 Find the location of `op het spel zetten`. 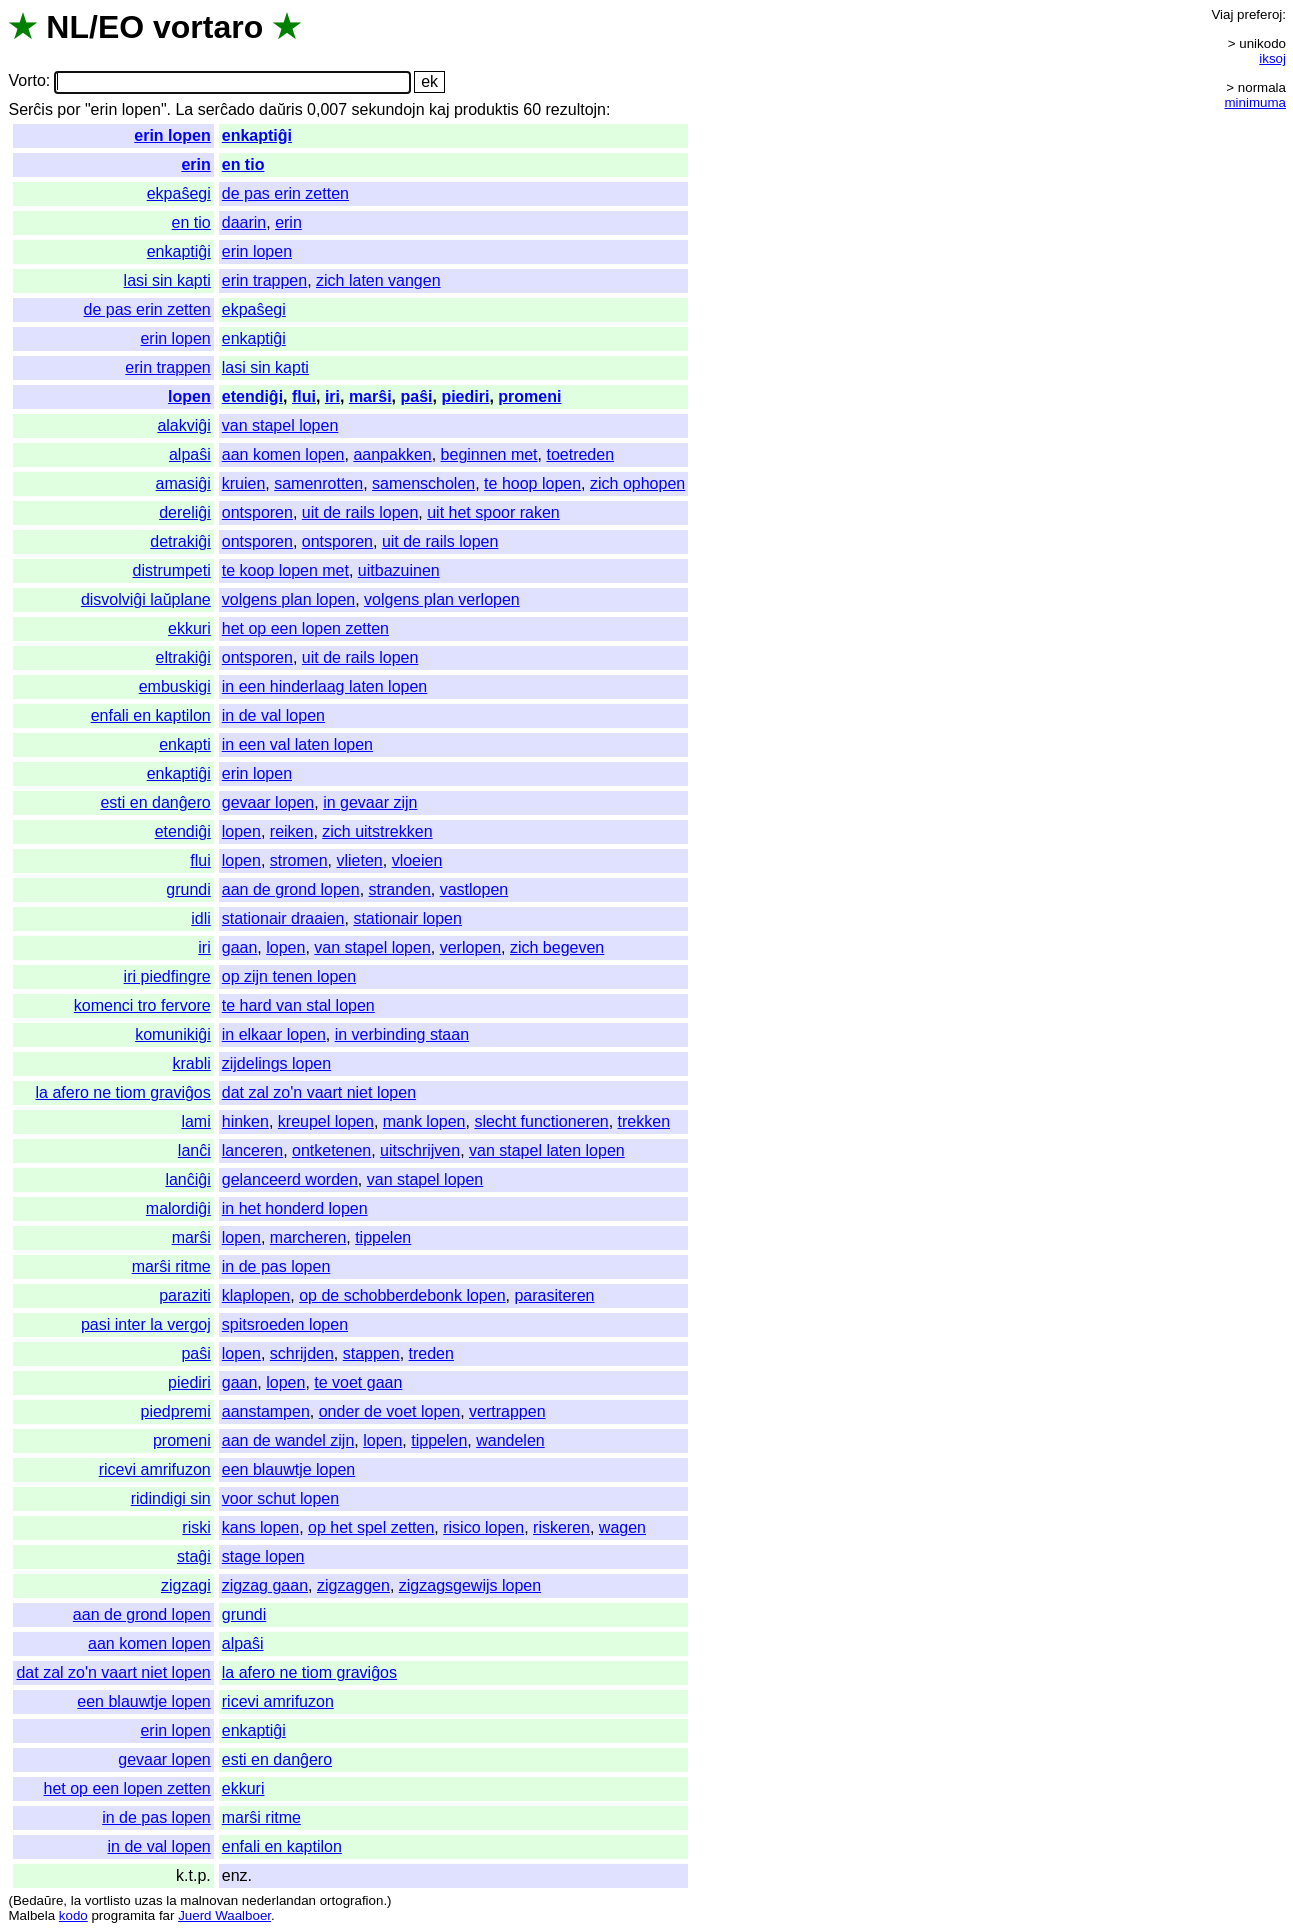

op het spel zetten is located at coordinates (371, 1527).